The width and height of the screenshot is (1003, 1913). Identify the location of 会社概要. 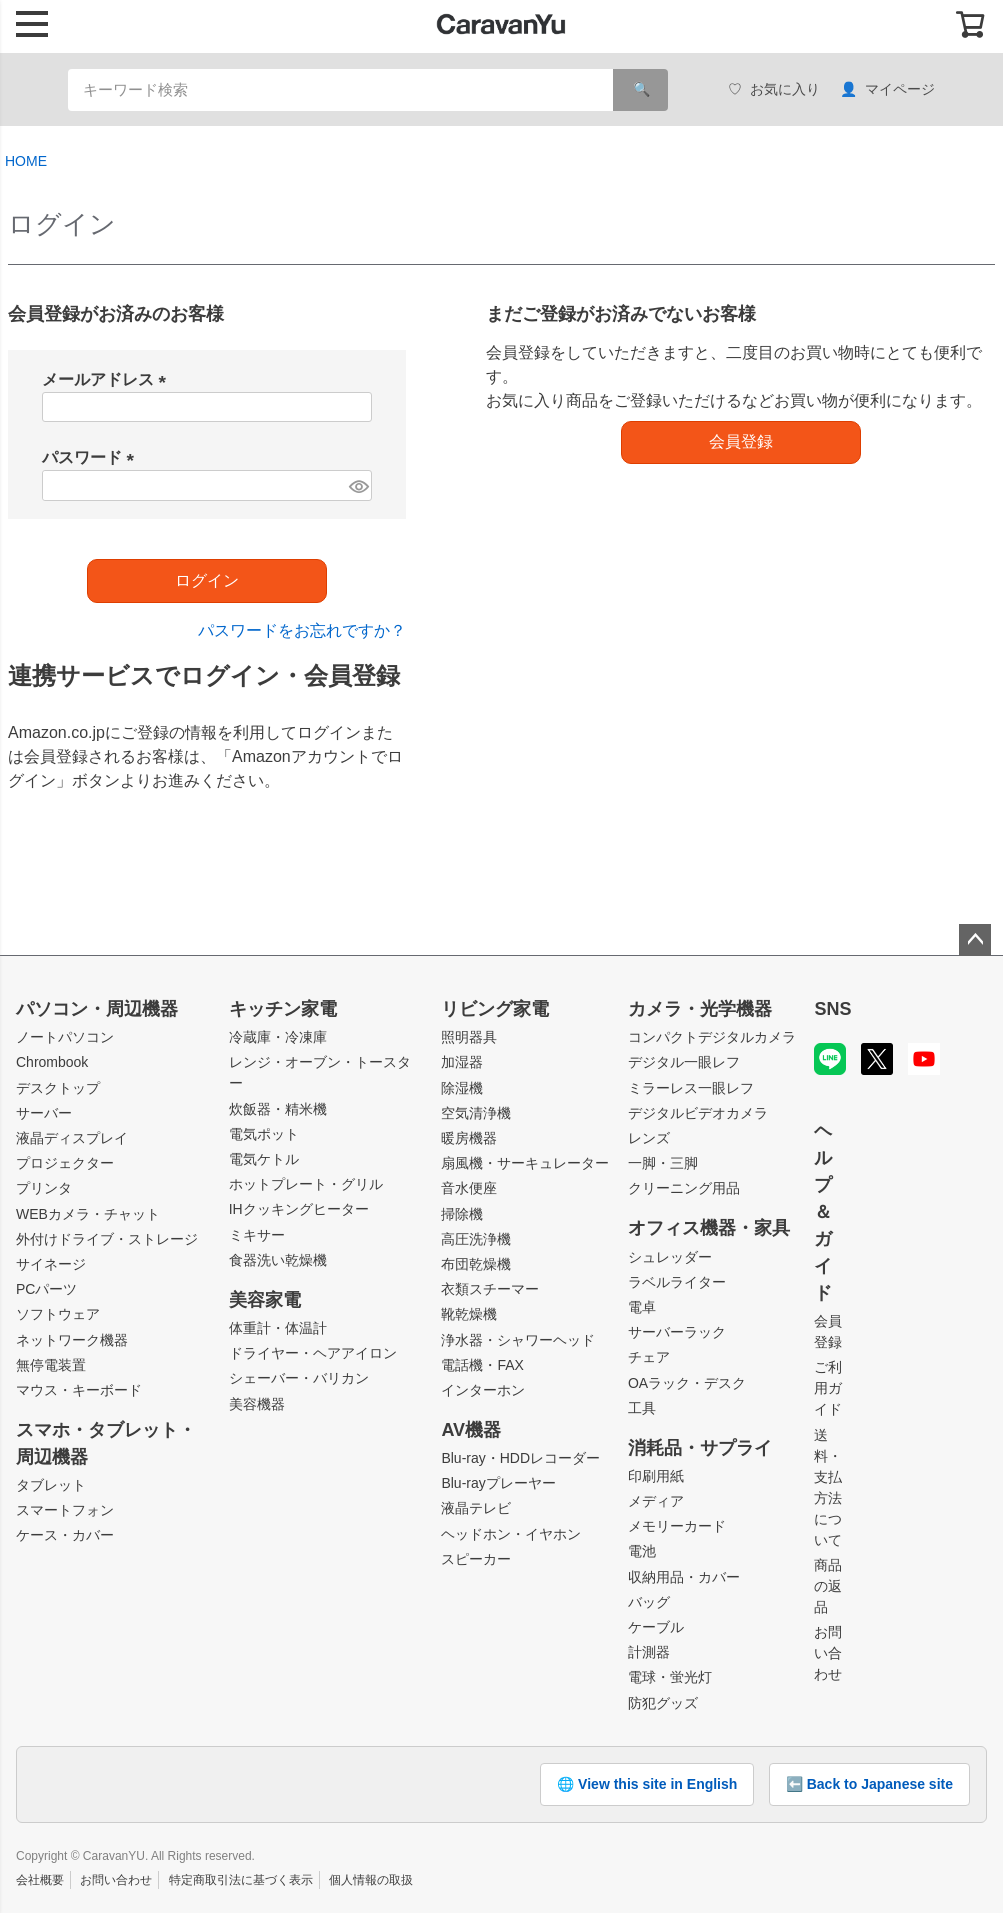
(40, 1880).